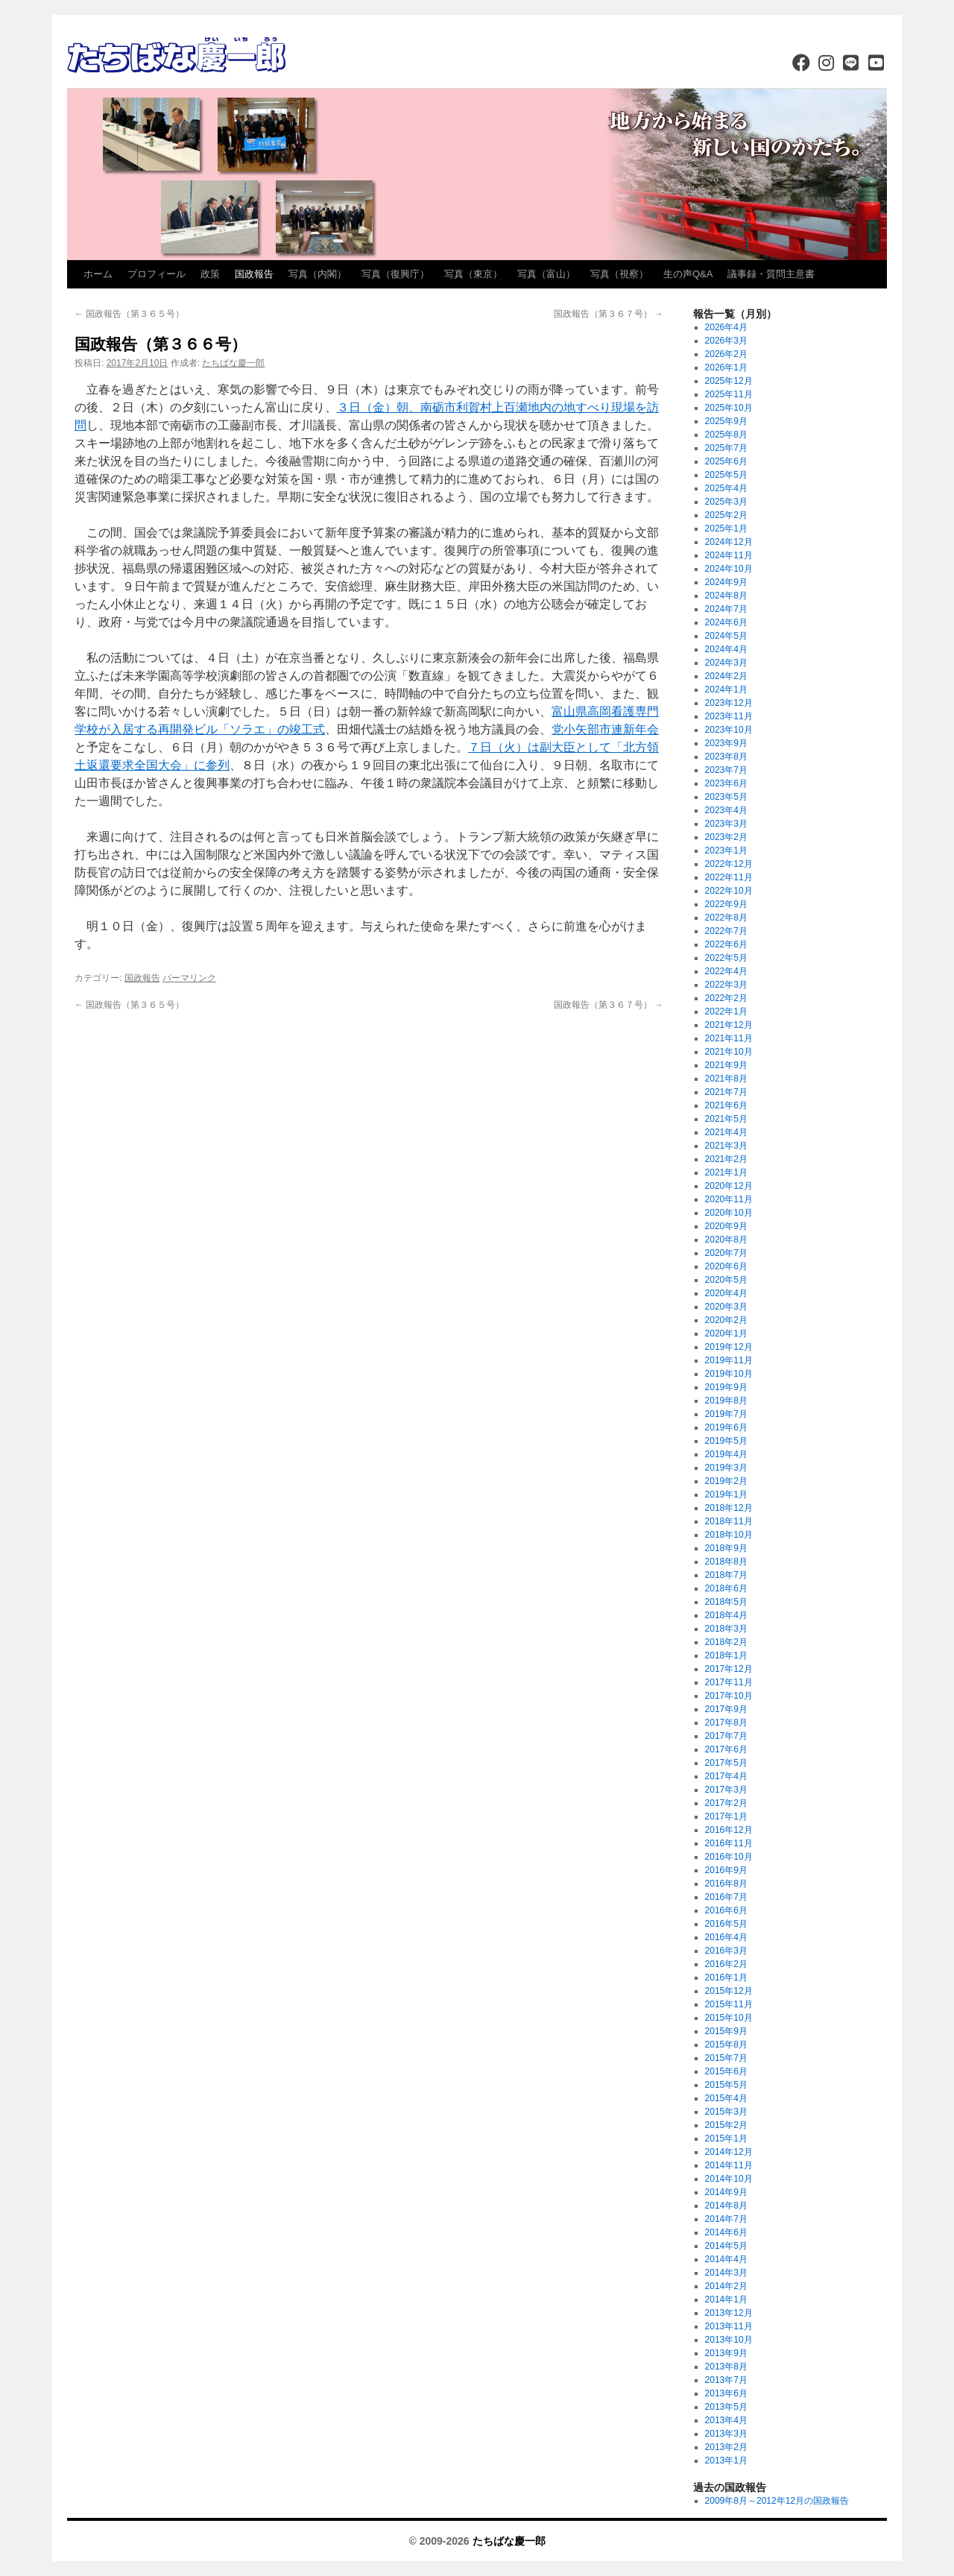  What do you see at coordinates (729, 2326) in the screenshot?
I see `2013年11月` at bounding box center [729, 2326].